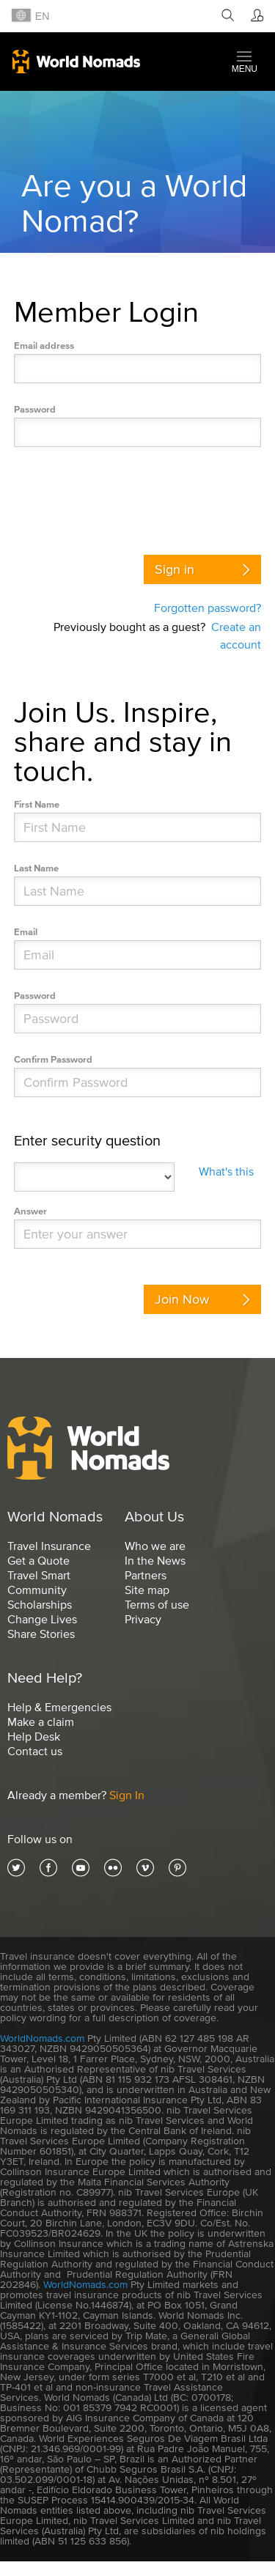 This screenshot has height=2576, width=275. What do you see at coordinates (34, 1750) in the screenshot?
I see `Contact us` at bounding box center [34, 1750].